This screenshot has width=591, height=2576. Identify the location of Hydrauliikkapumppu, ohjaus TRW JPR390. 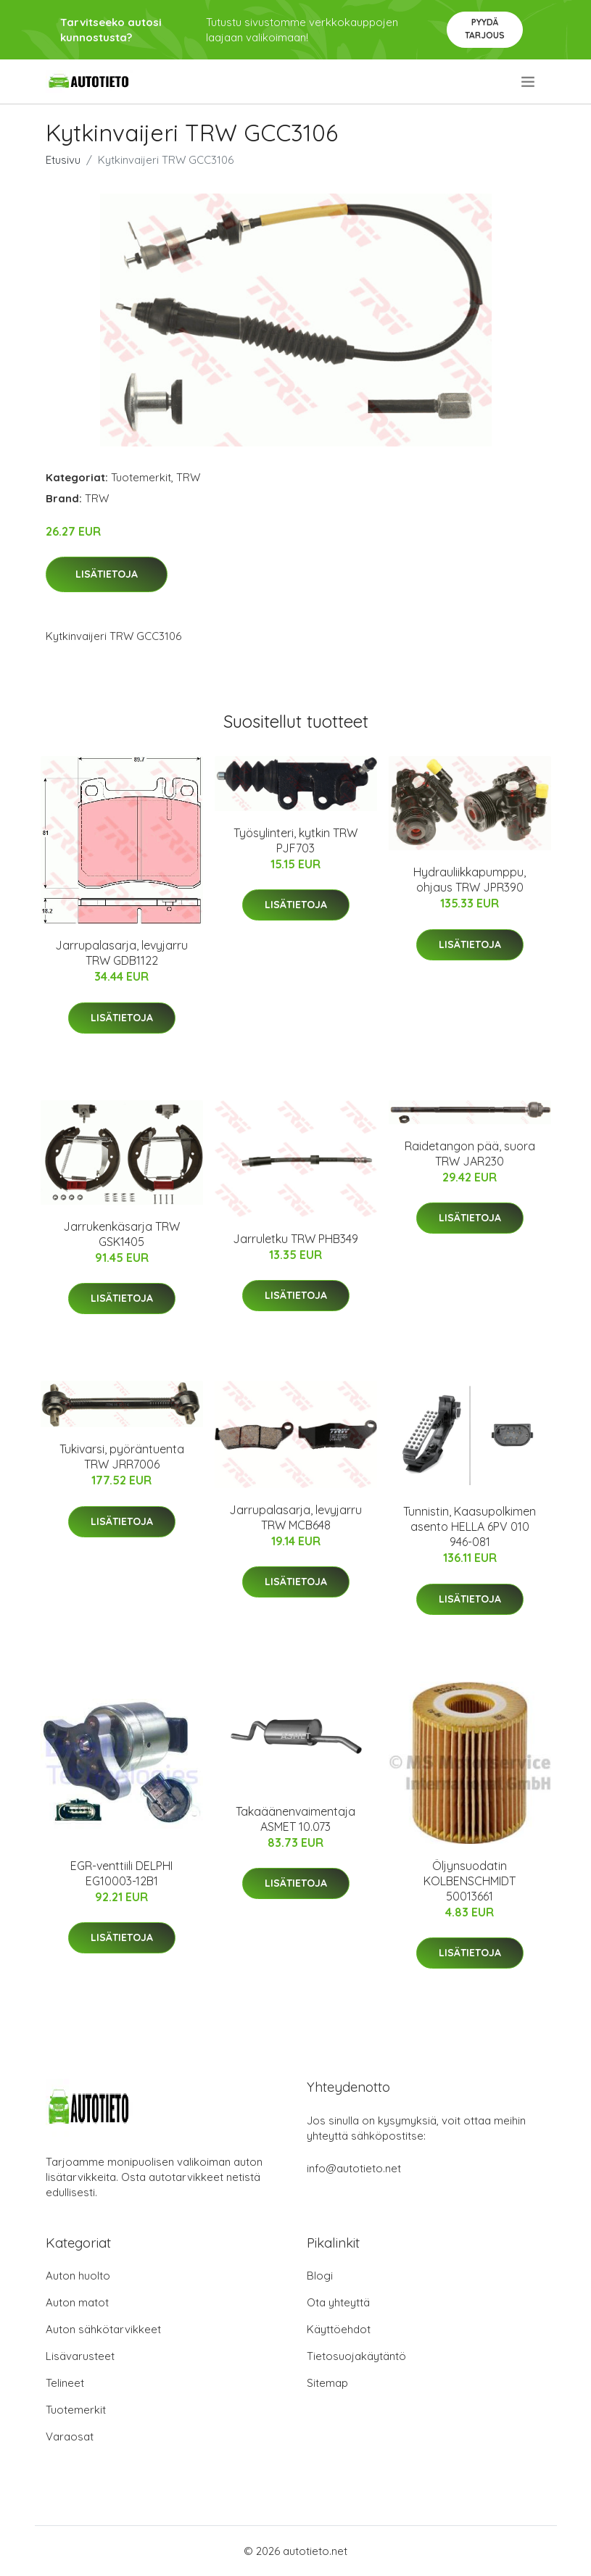
(469, 879).